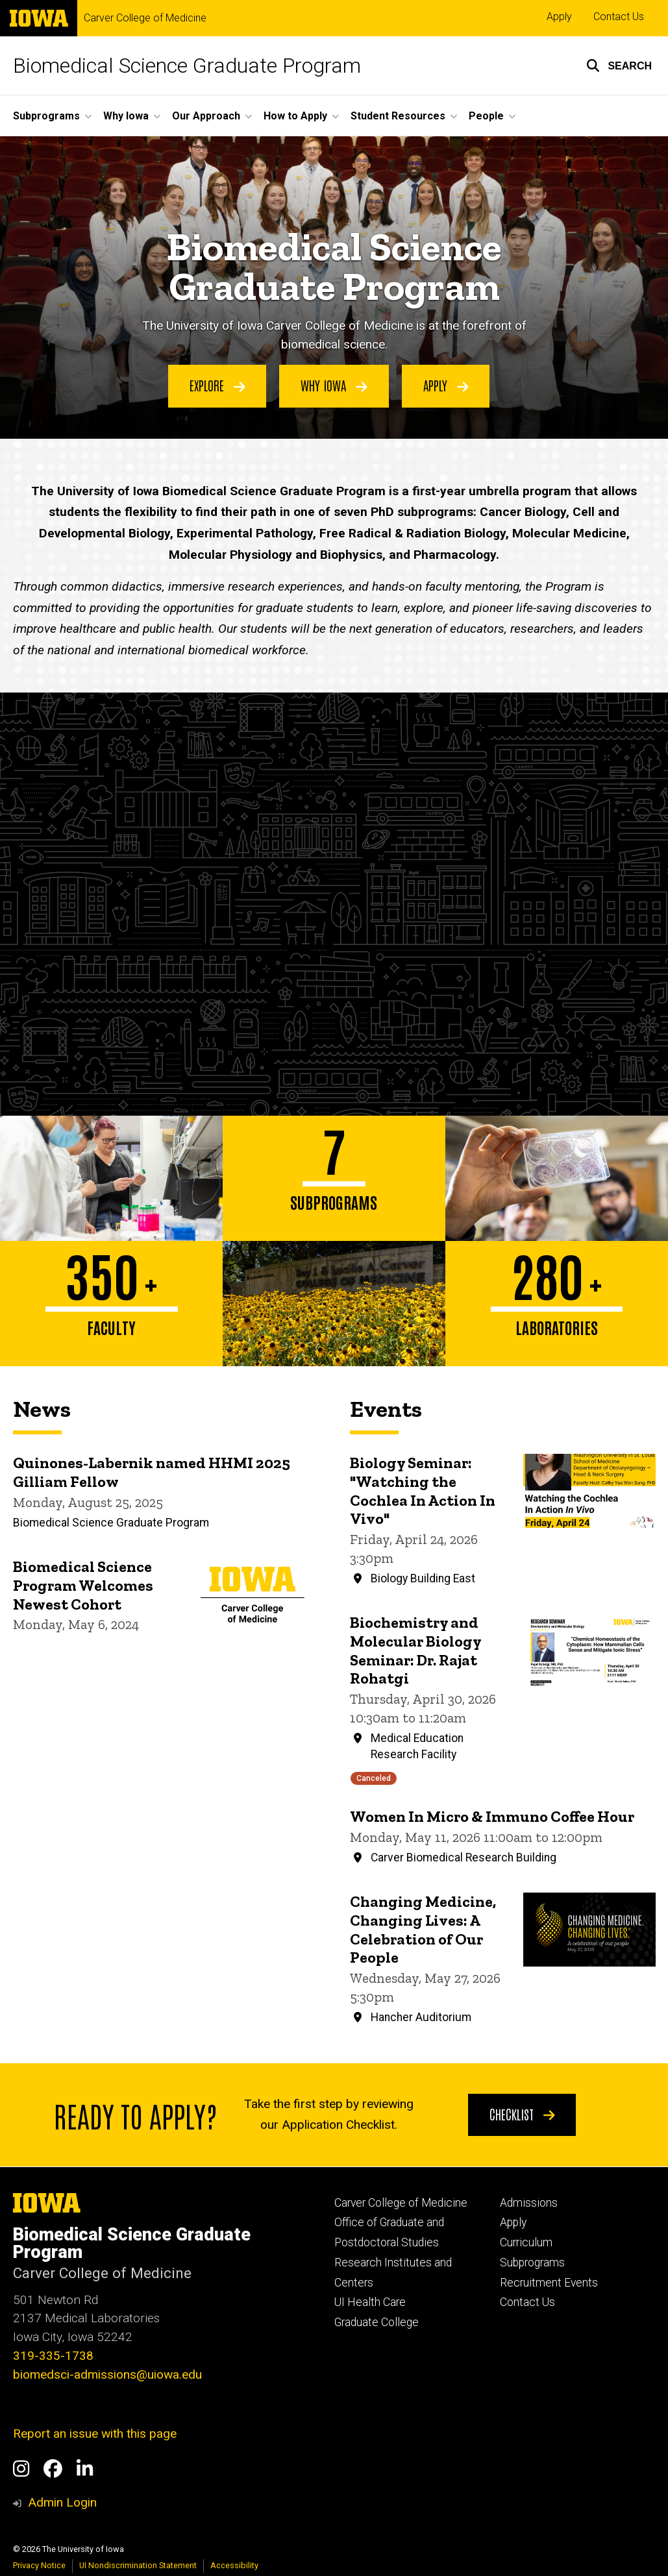 The height and width of the screenshot is (2576, 668). I want to click on Admin Login, so click(62, 2502).